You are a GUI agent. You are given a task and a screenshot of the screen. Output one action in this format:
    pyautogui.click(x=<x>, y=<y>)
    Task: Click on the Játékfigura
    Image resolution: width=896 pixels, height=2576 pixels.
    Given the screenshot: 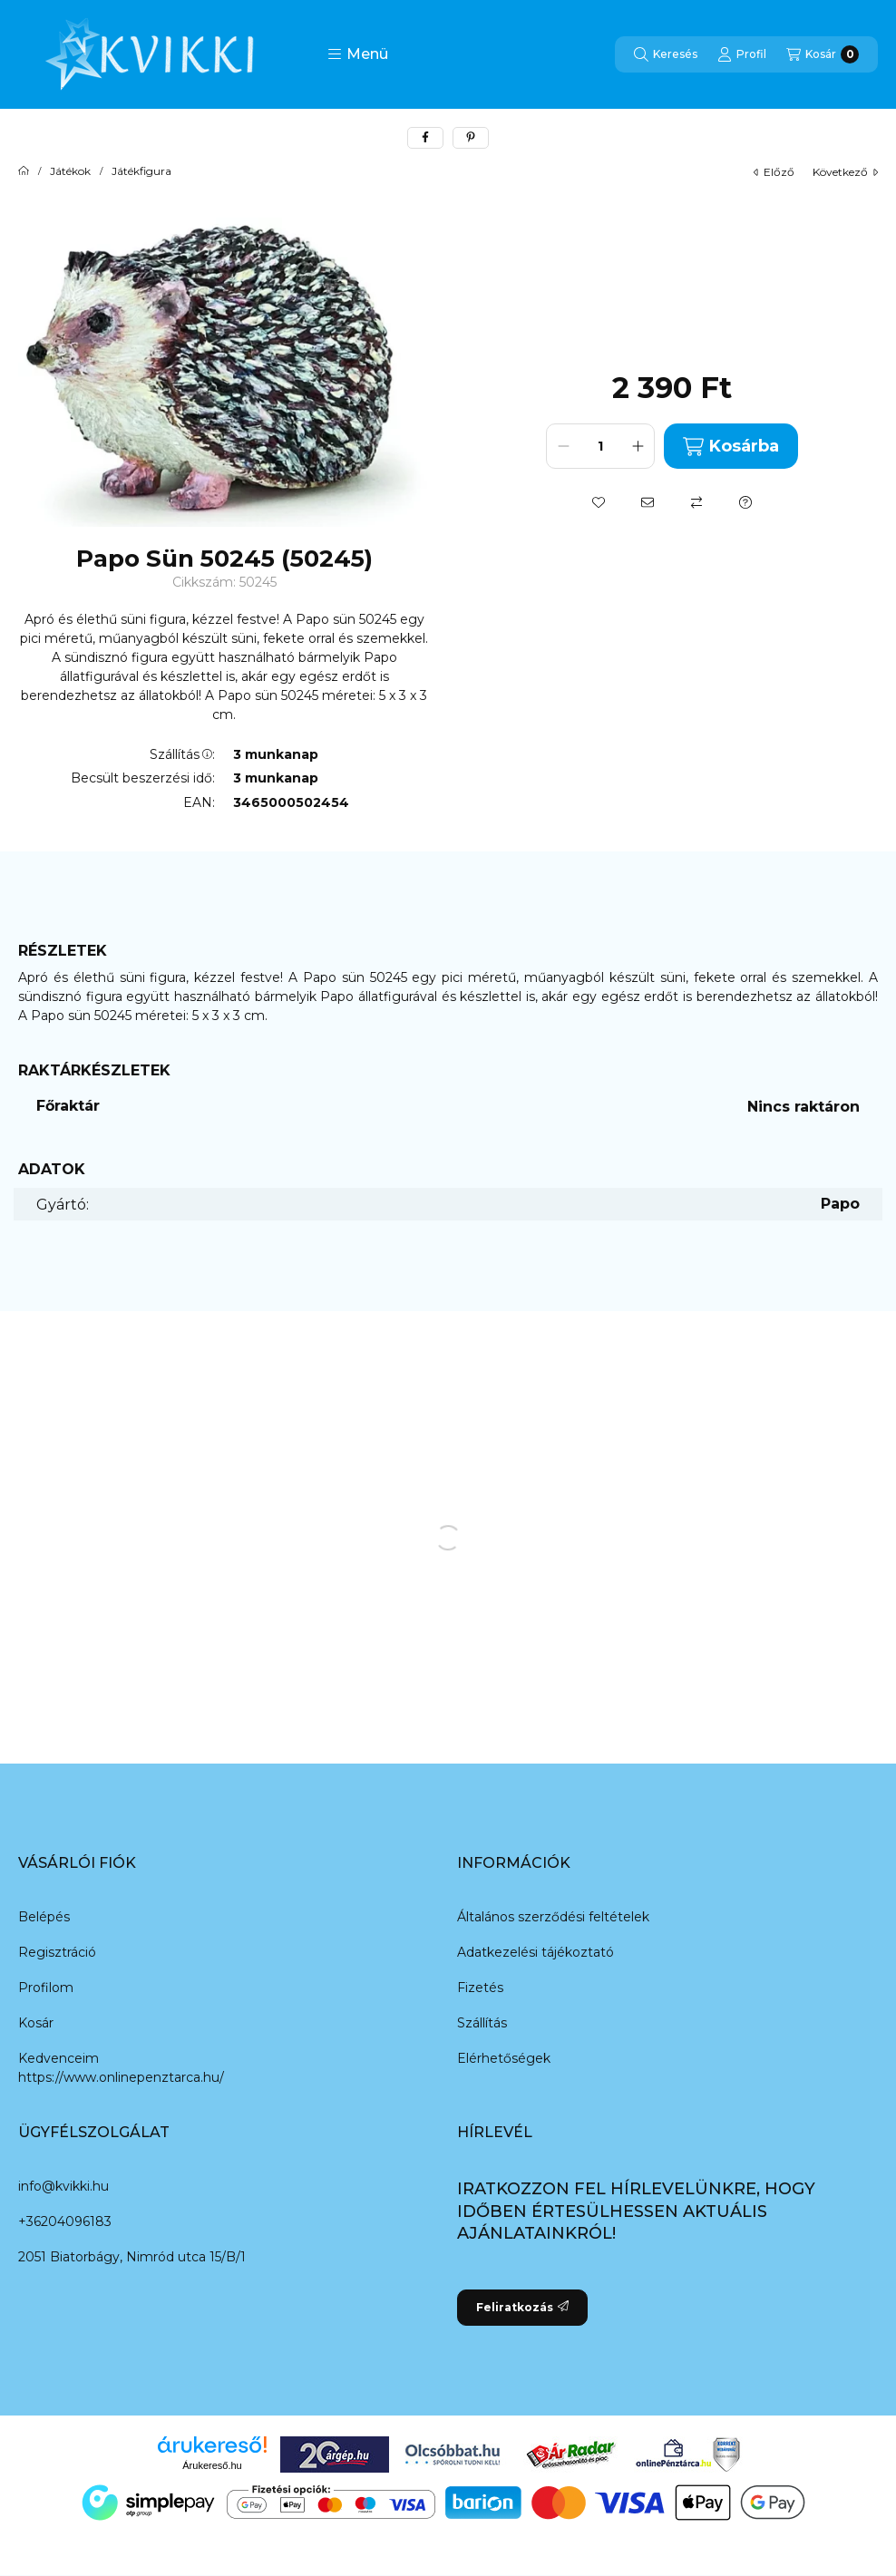 What is the action you would take?
    pyautogui.click(x=141, y=171)
    